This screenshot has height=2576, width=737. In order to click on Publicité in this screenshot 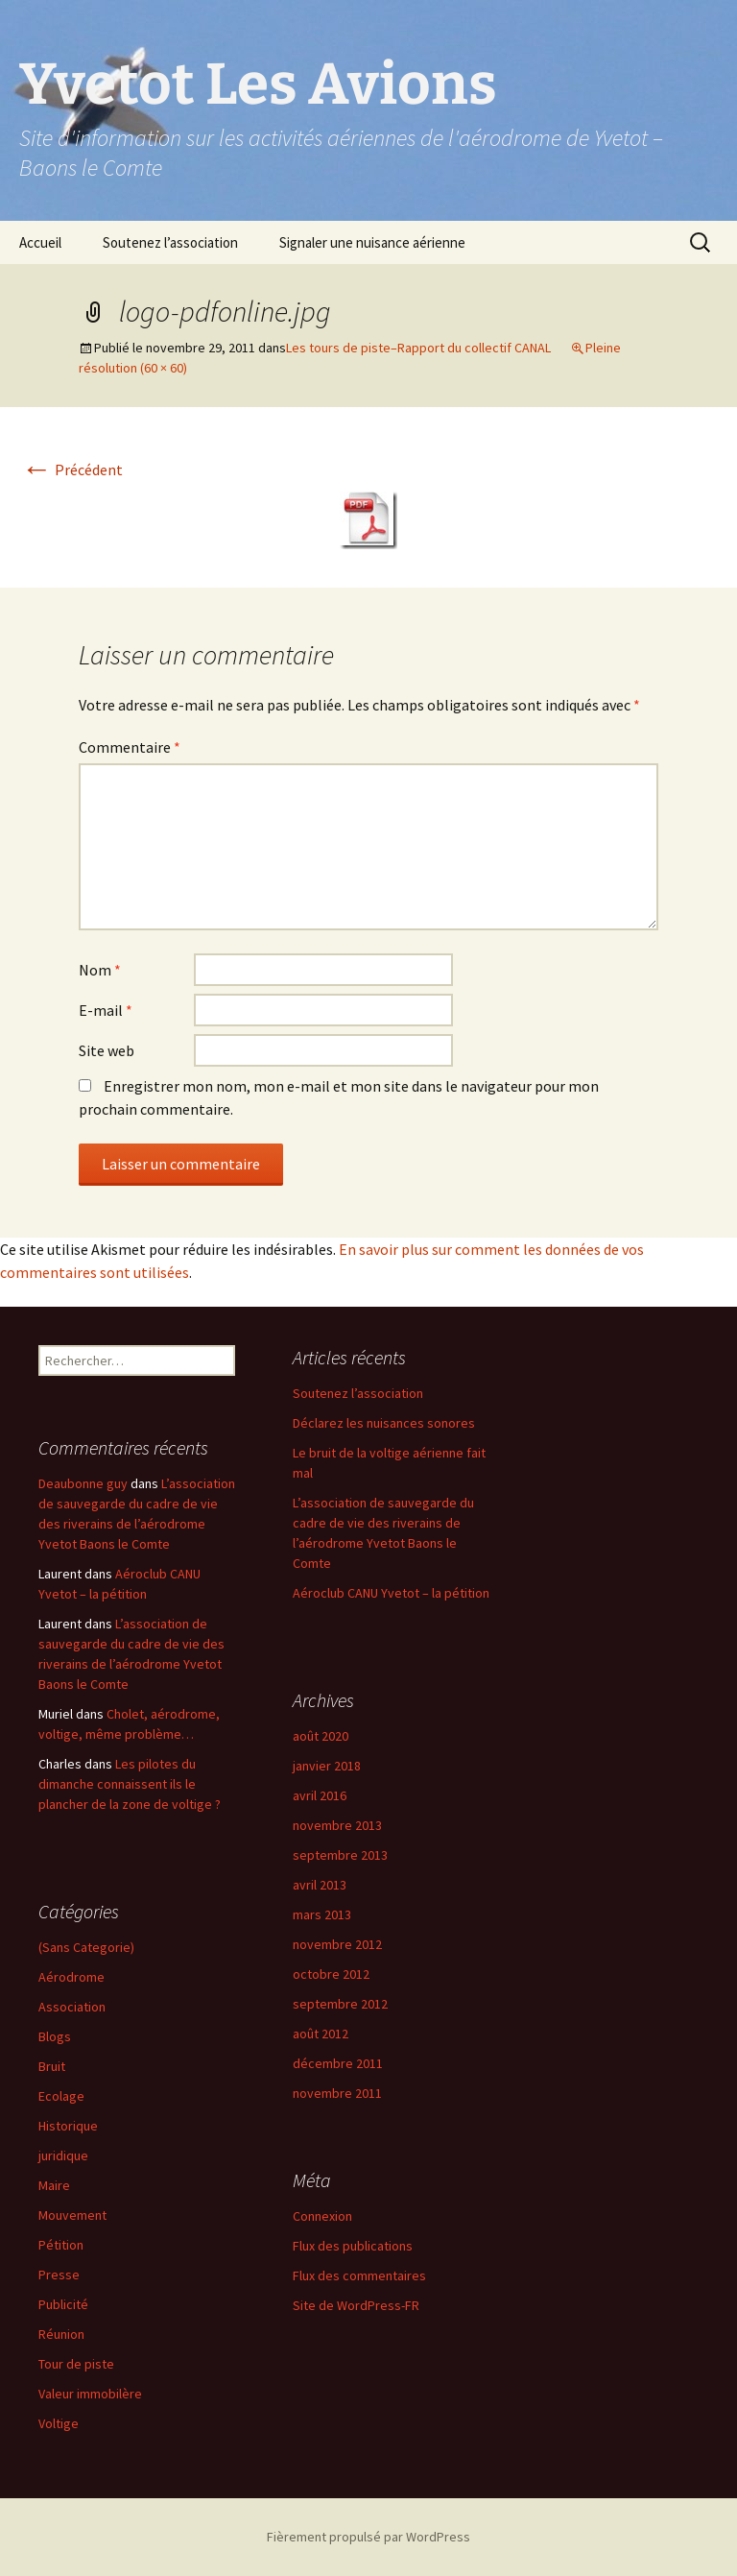, I will do `click(63, 2304)`.